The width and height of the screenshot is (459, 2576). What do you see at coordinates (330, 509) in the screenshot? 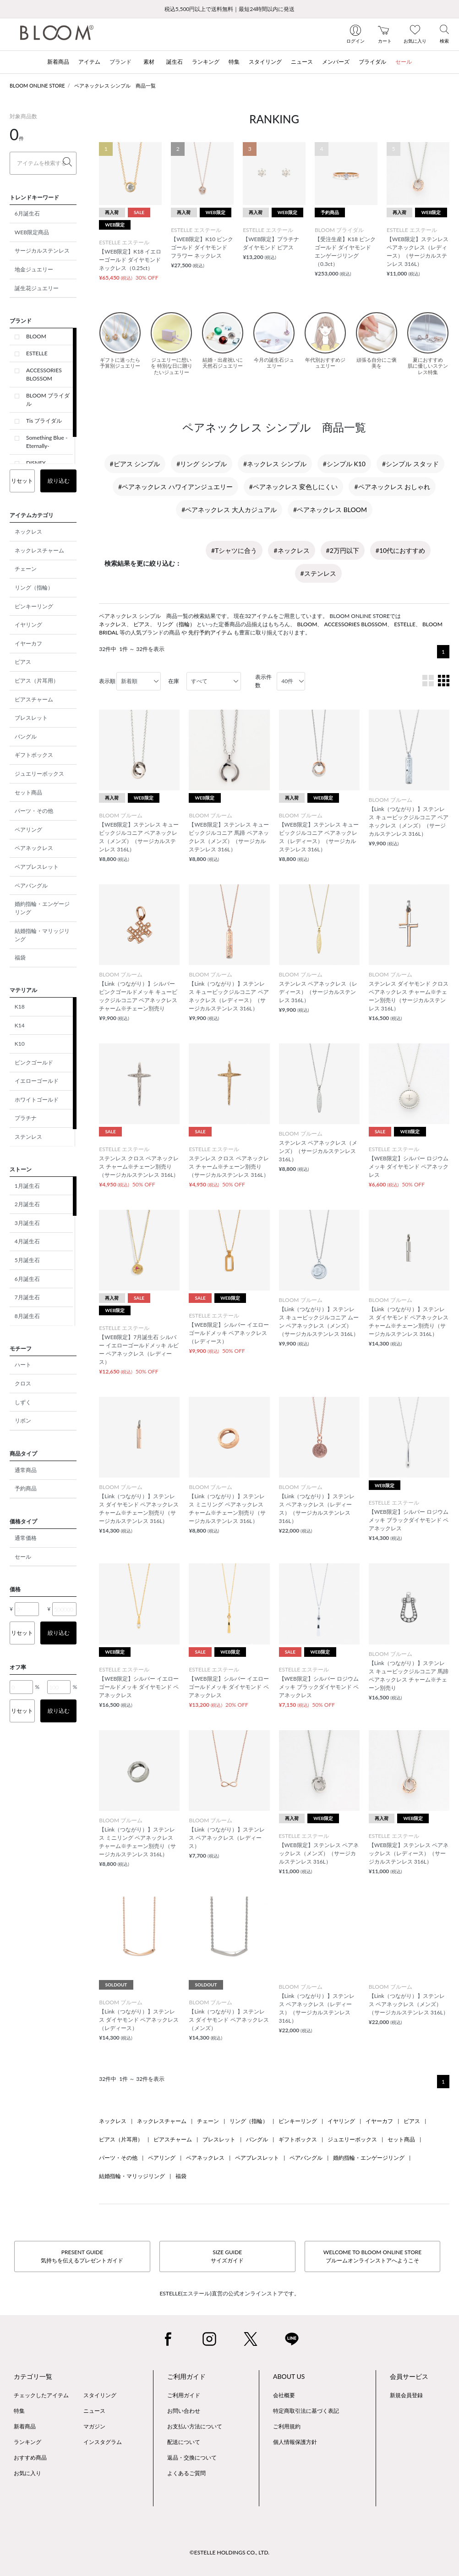
I see `#ペアネックレス BLOOM` at bounding box center [330, 509].